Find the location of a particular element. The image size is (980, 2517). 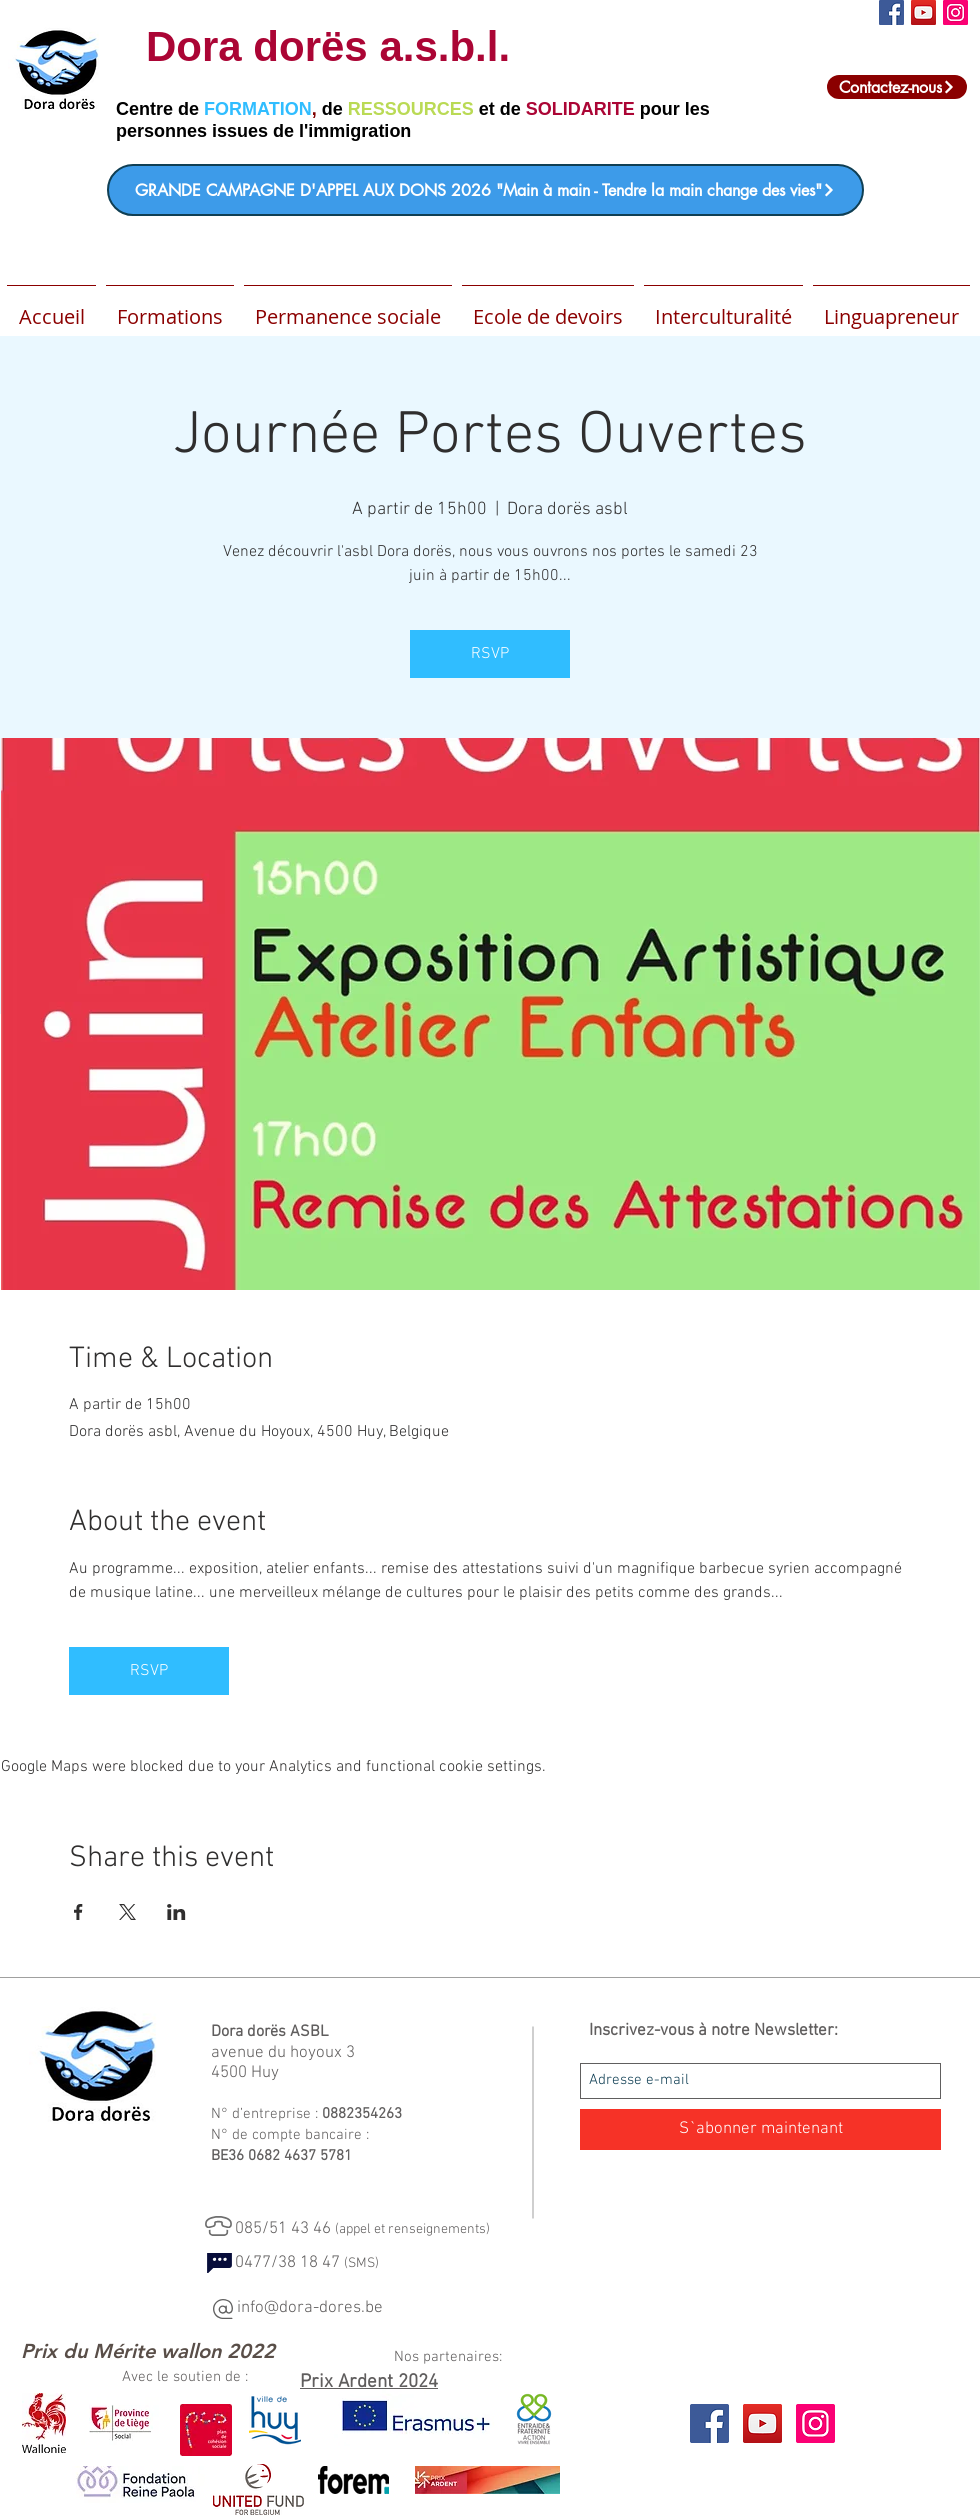

[GRANDE CAMPAGNE D'APPEL AUX DONS 2026 "Main à main - Tendre la main change des vies"] is located at coordinates (485, 190).